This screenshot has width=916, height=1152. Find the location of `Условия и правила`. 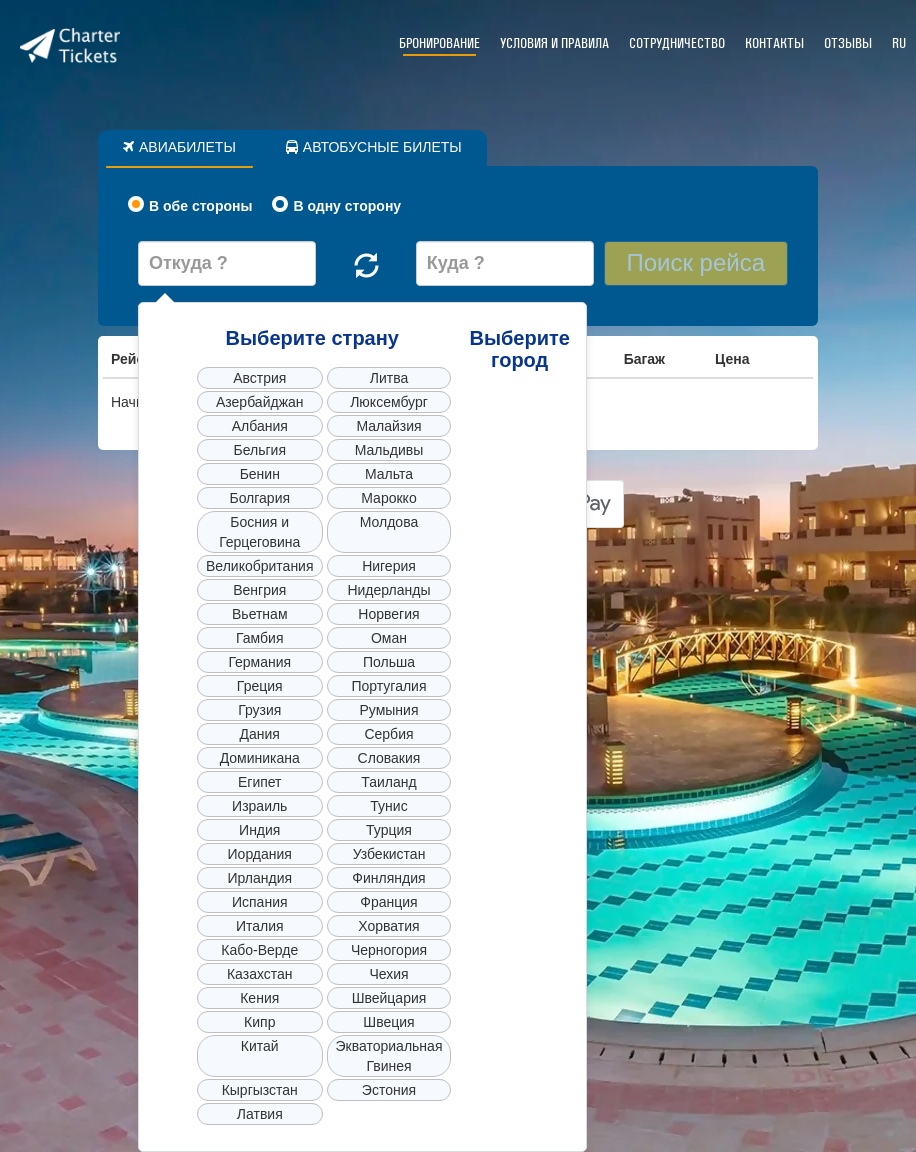

Условия и правила is located at coordinates (554, 43).